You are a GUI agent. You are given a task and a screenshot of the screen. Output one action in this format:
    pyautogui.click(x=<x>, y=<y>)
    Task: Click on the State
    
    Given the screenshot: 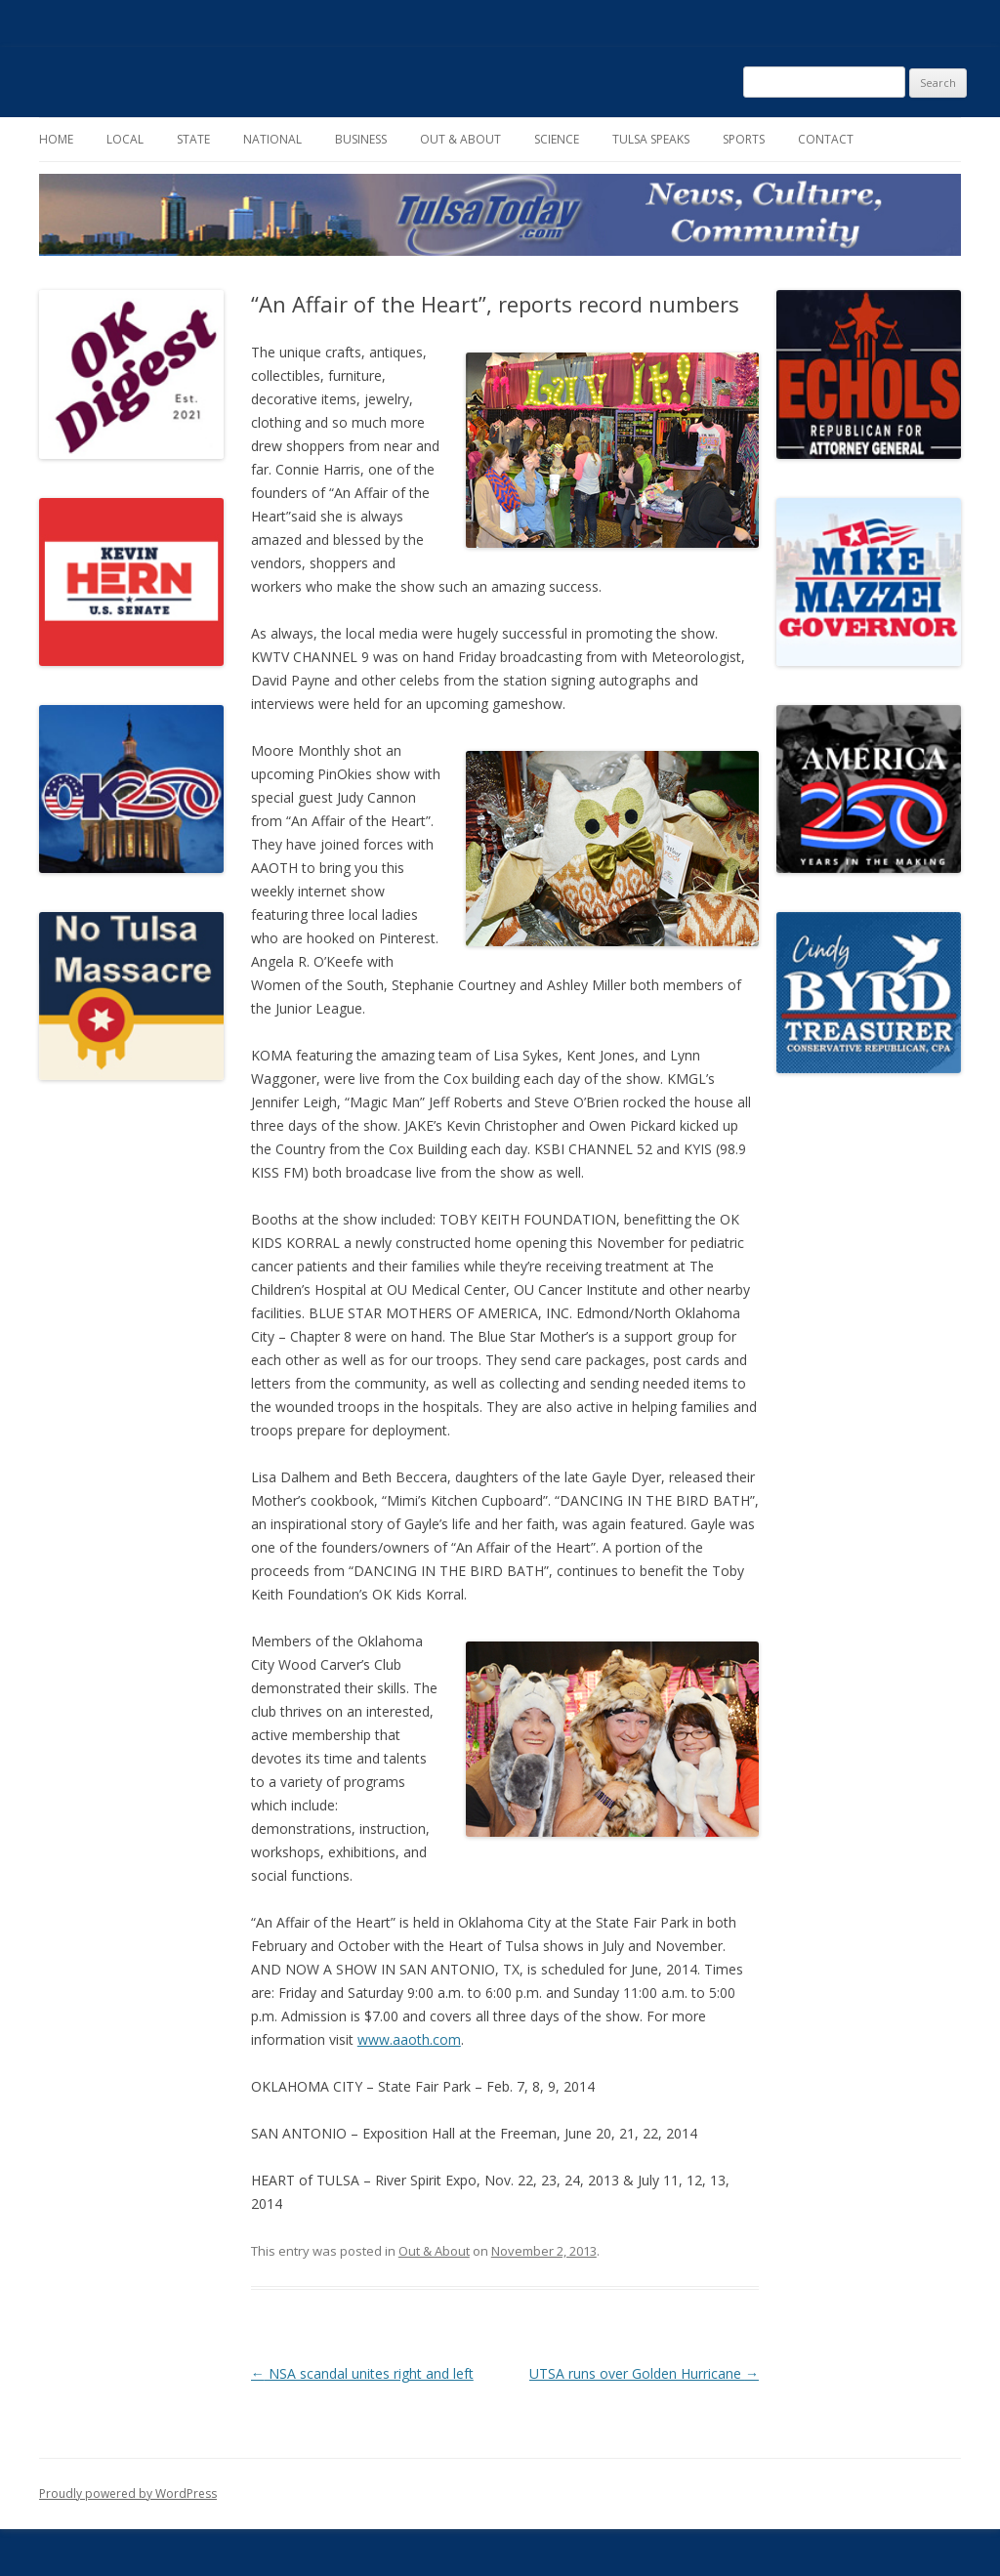 What is the action you would take?
    pyautogui.click(x=193, y=139)
    